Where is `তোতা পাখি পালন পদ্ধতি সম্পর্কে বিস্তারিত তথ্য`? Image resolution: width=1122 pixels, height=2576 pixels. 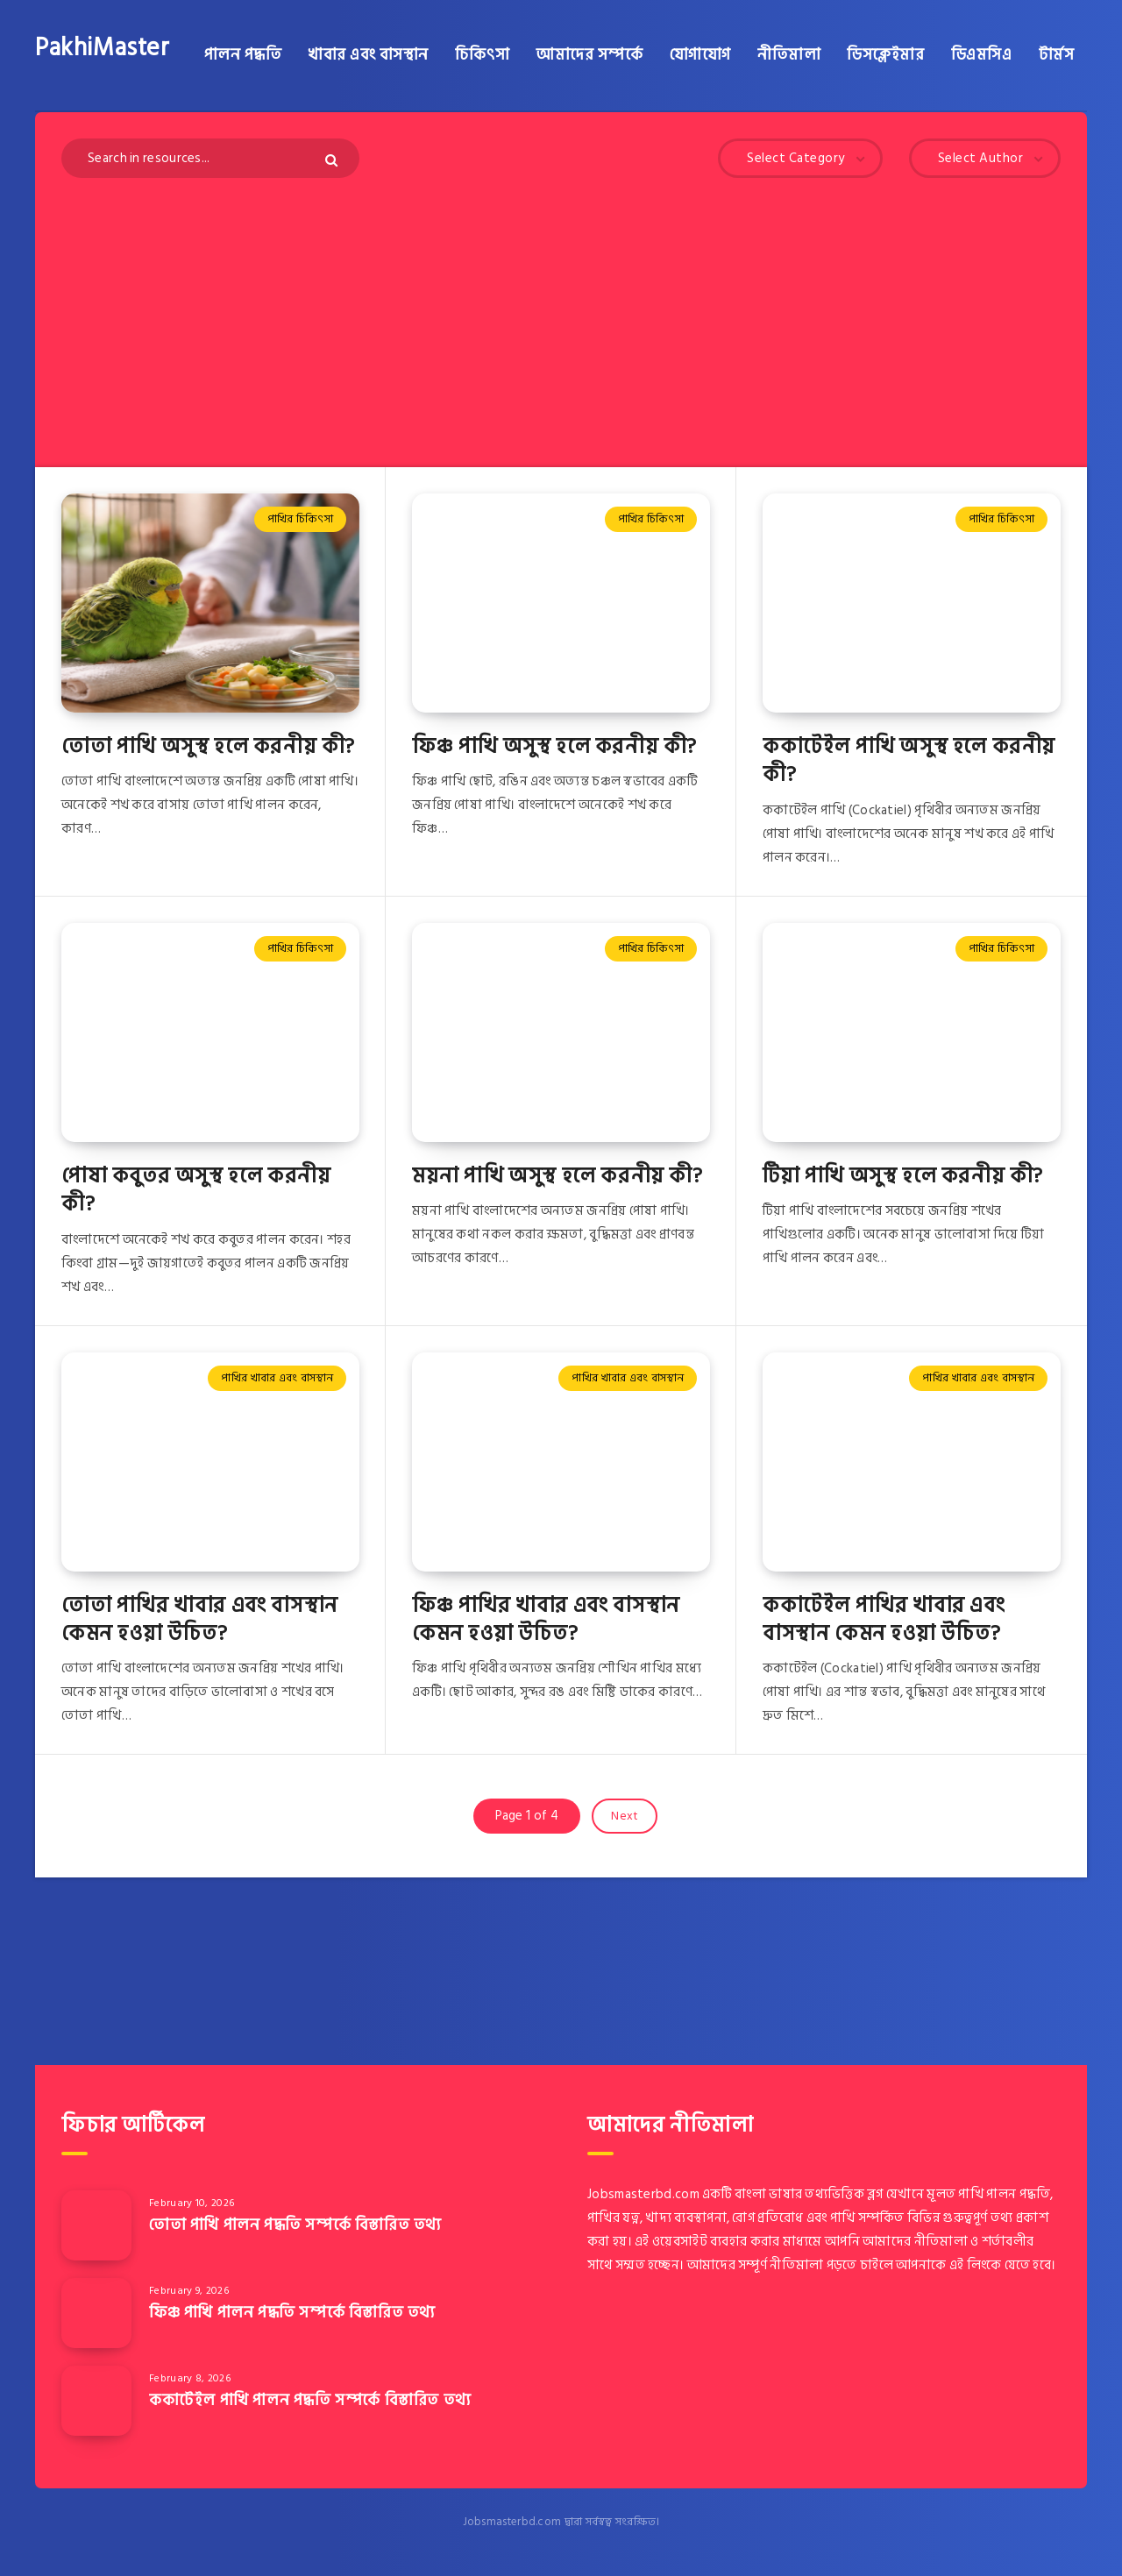
তোতা পাখি পালন পদ্ধতি সম্পর্কে বিস্তারিত তথ্য is located at coordinates (295, 2225).